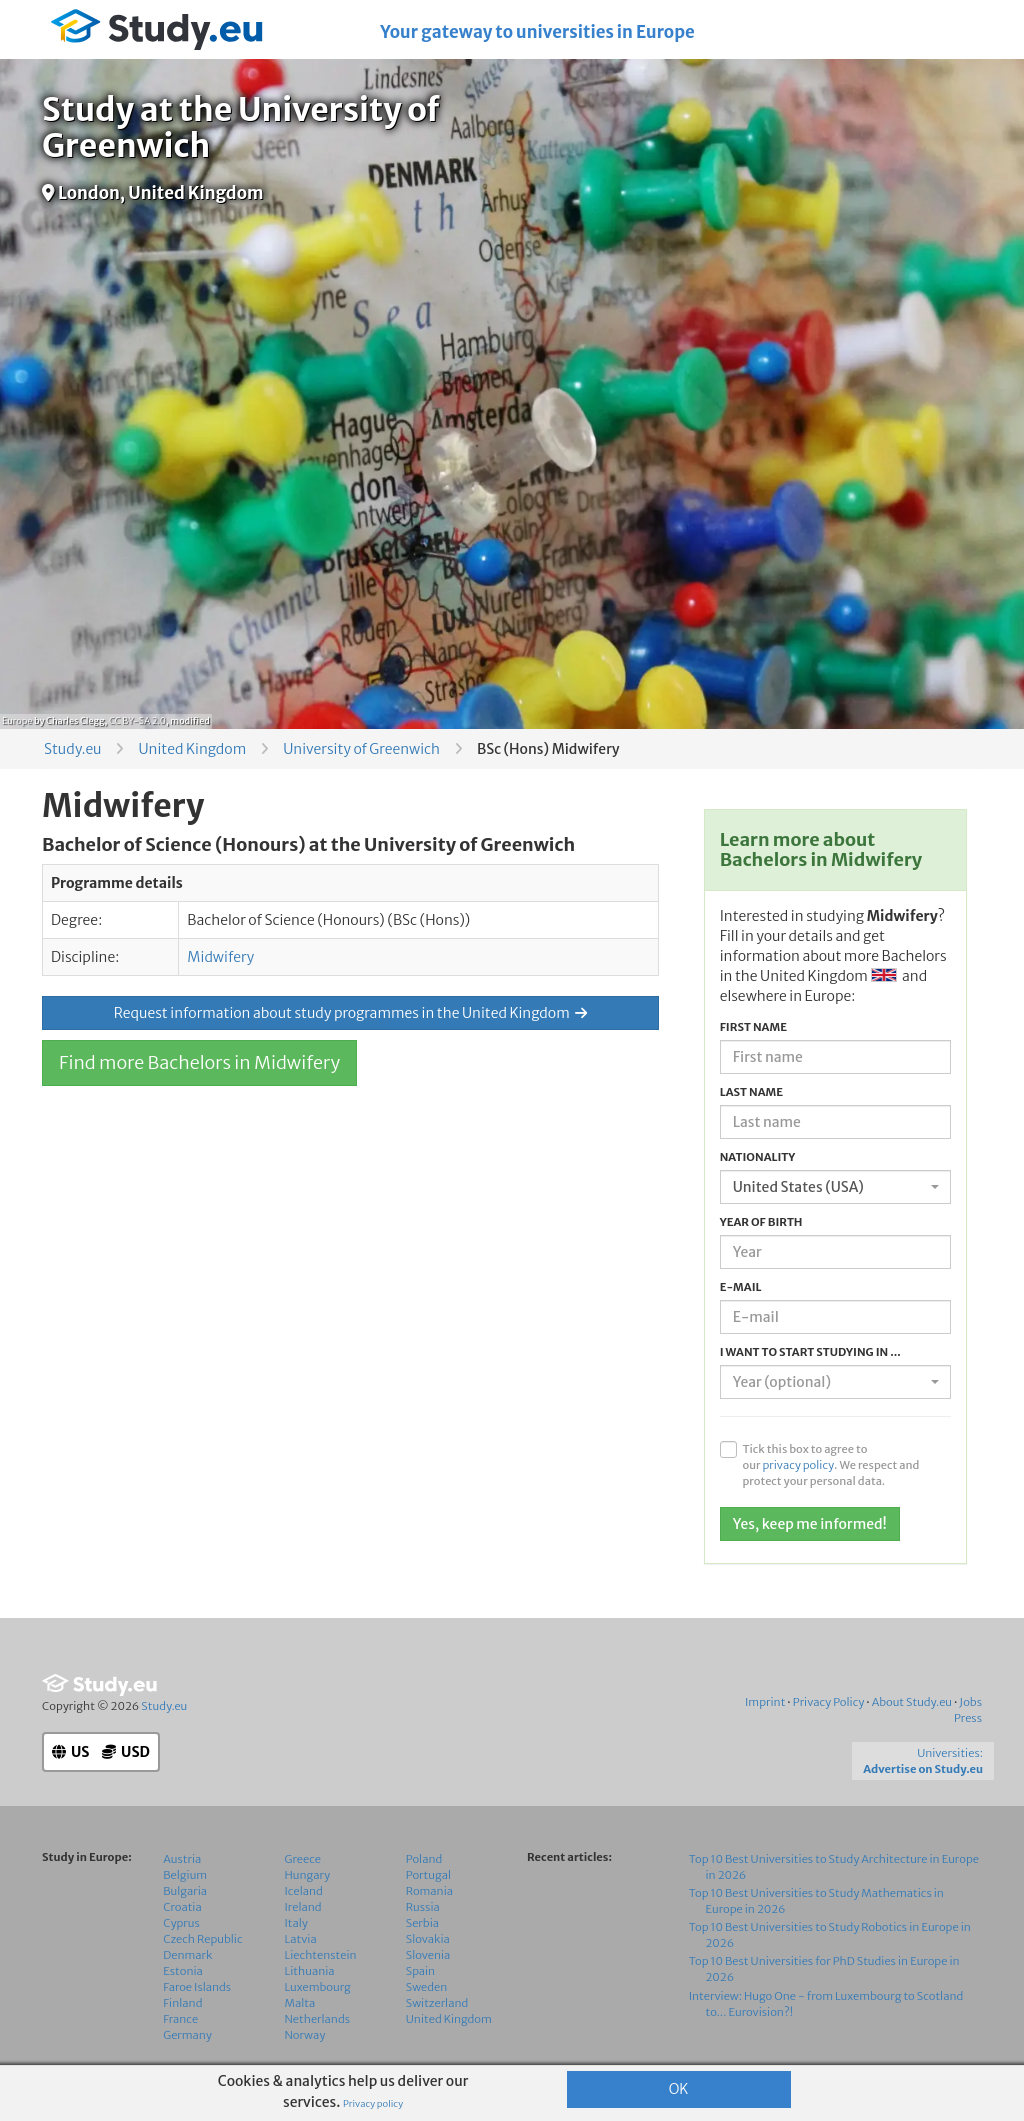  What do you see at coordinates (305, 2035) in the screenshot?
I see `Norway` at bounding box center [305, 2035].